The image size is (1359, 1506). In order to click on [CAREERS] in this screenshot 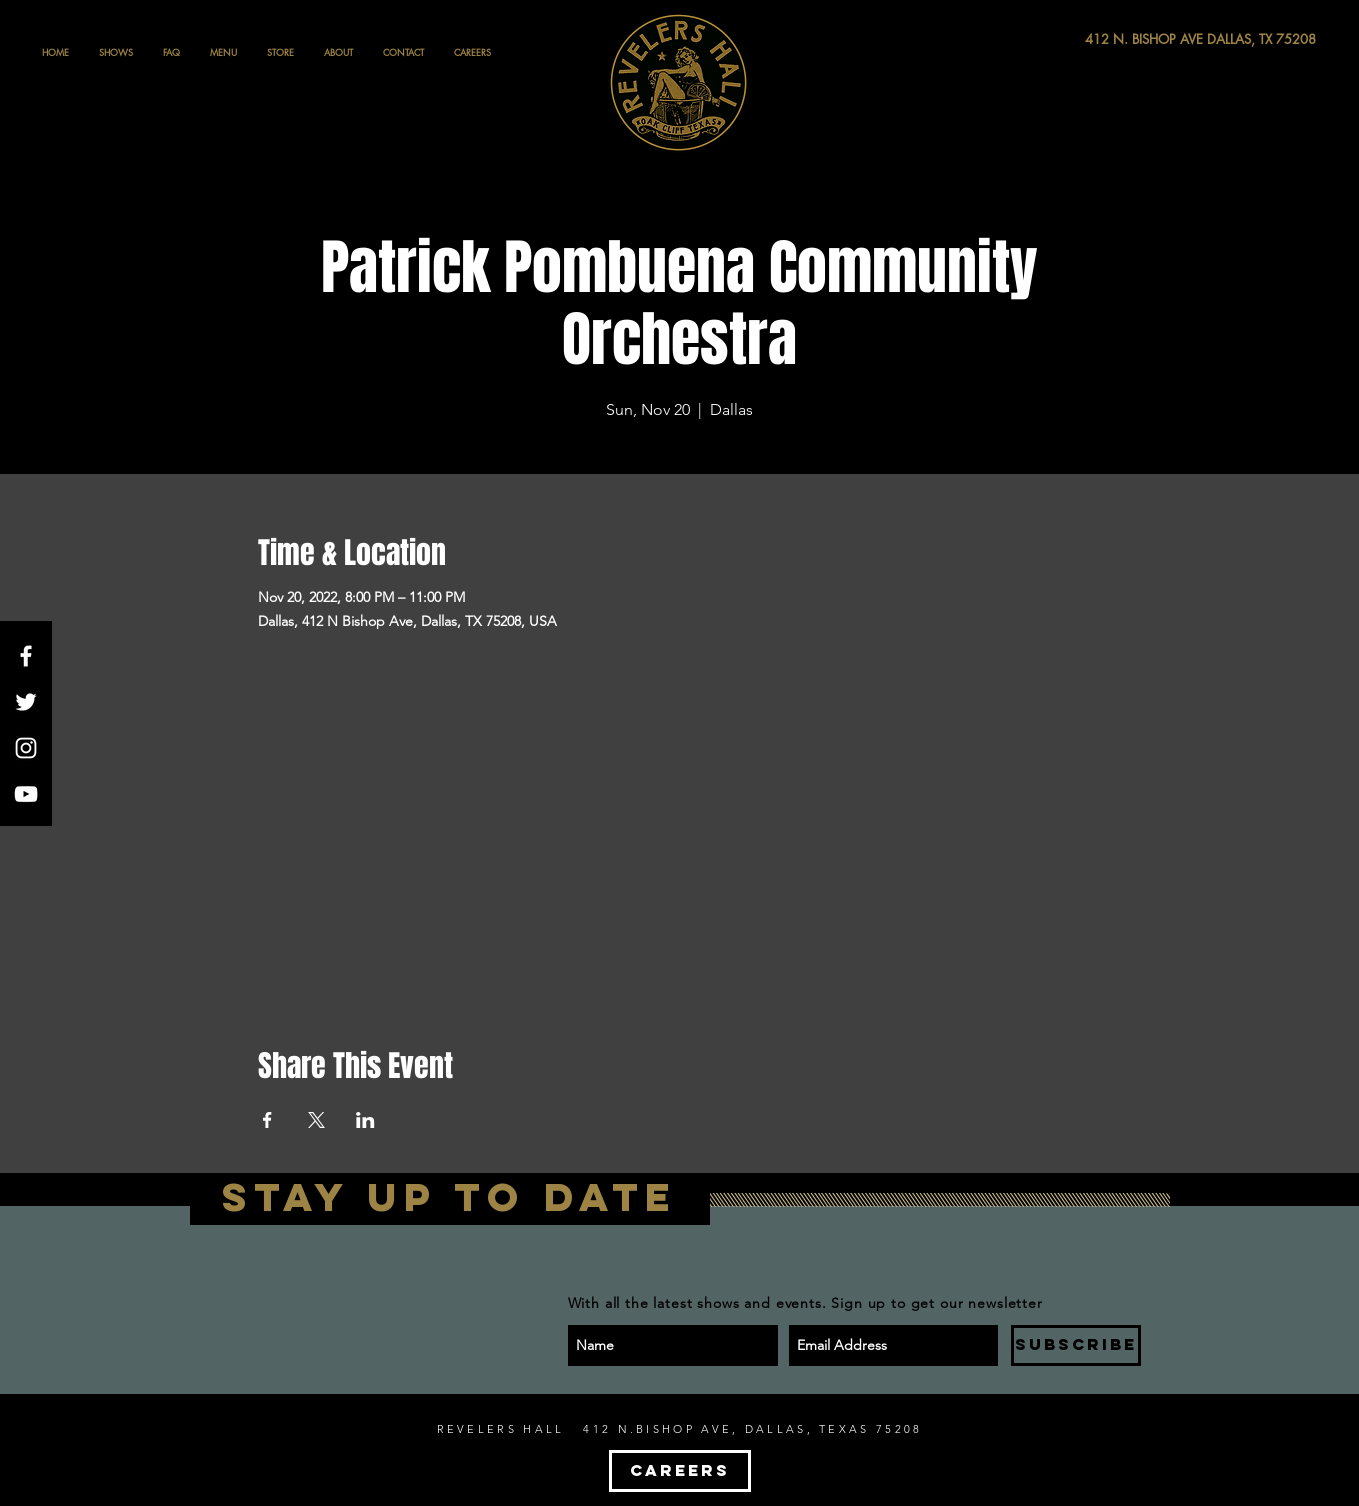, I will do `click(680, 1471)`.